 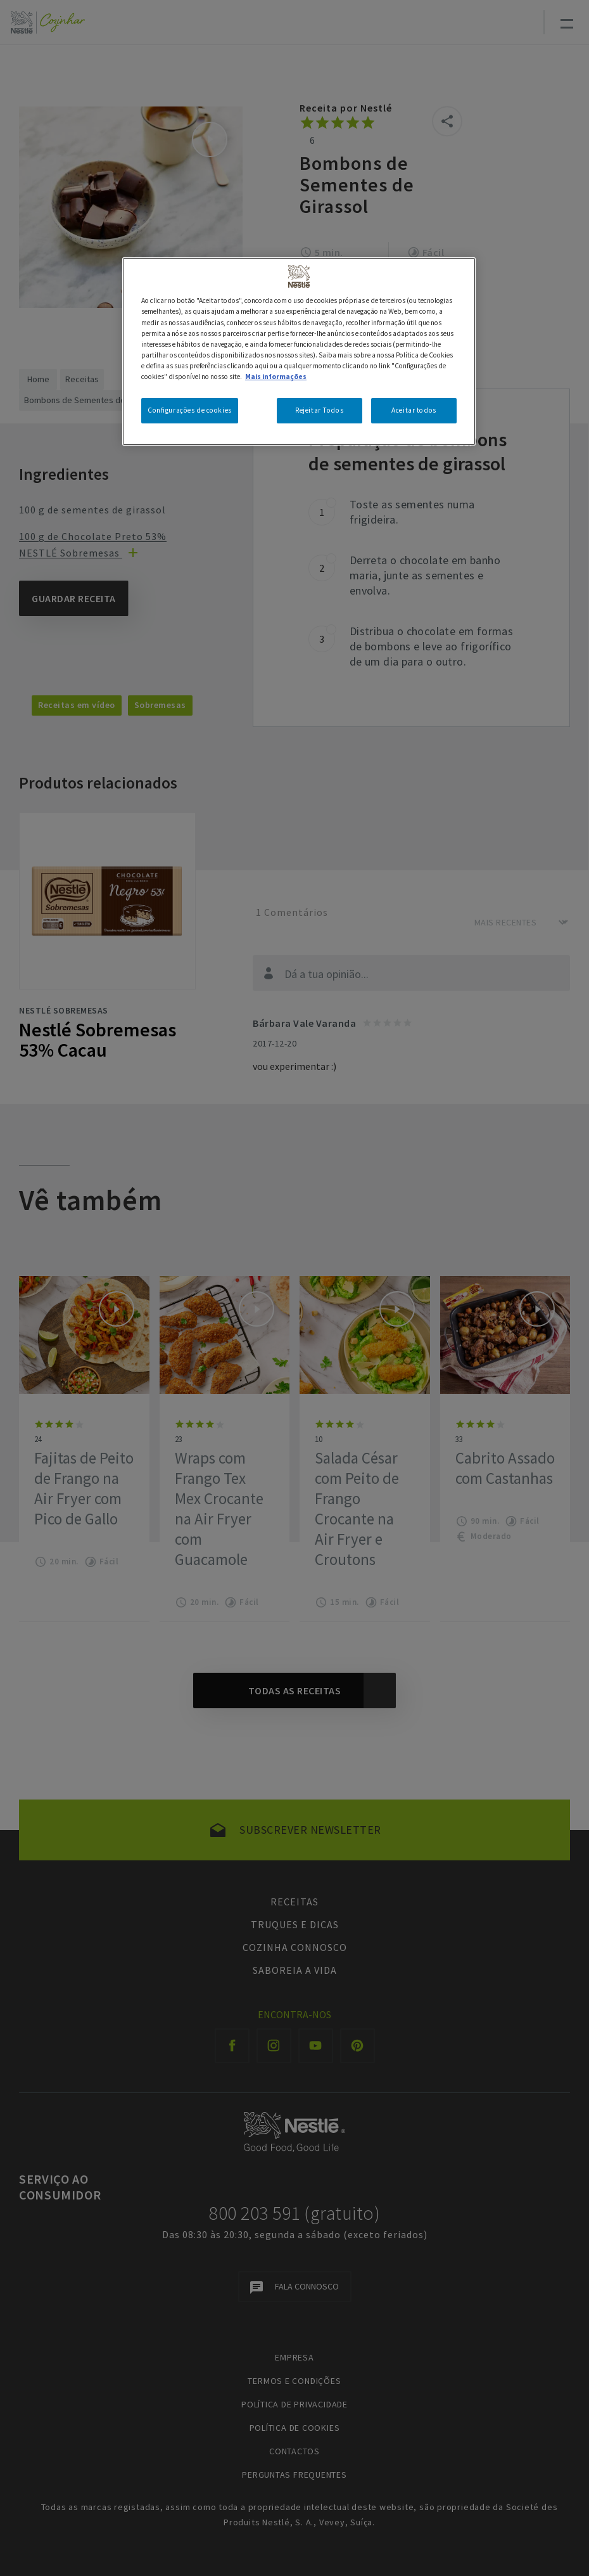 I want to click on Aceitar todos, so click(x=413, y=410).